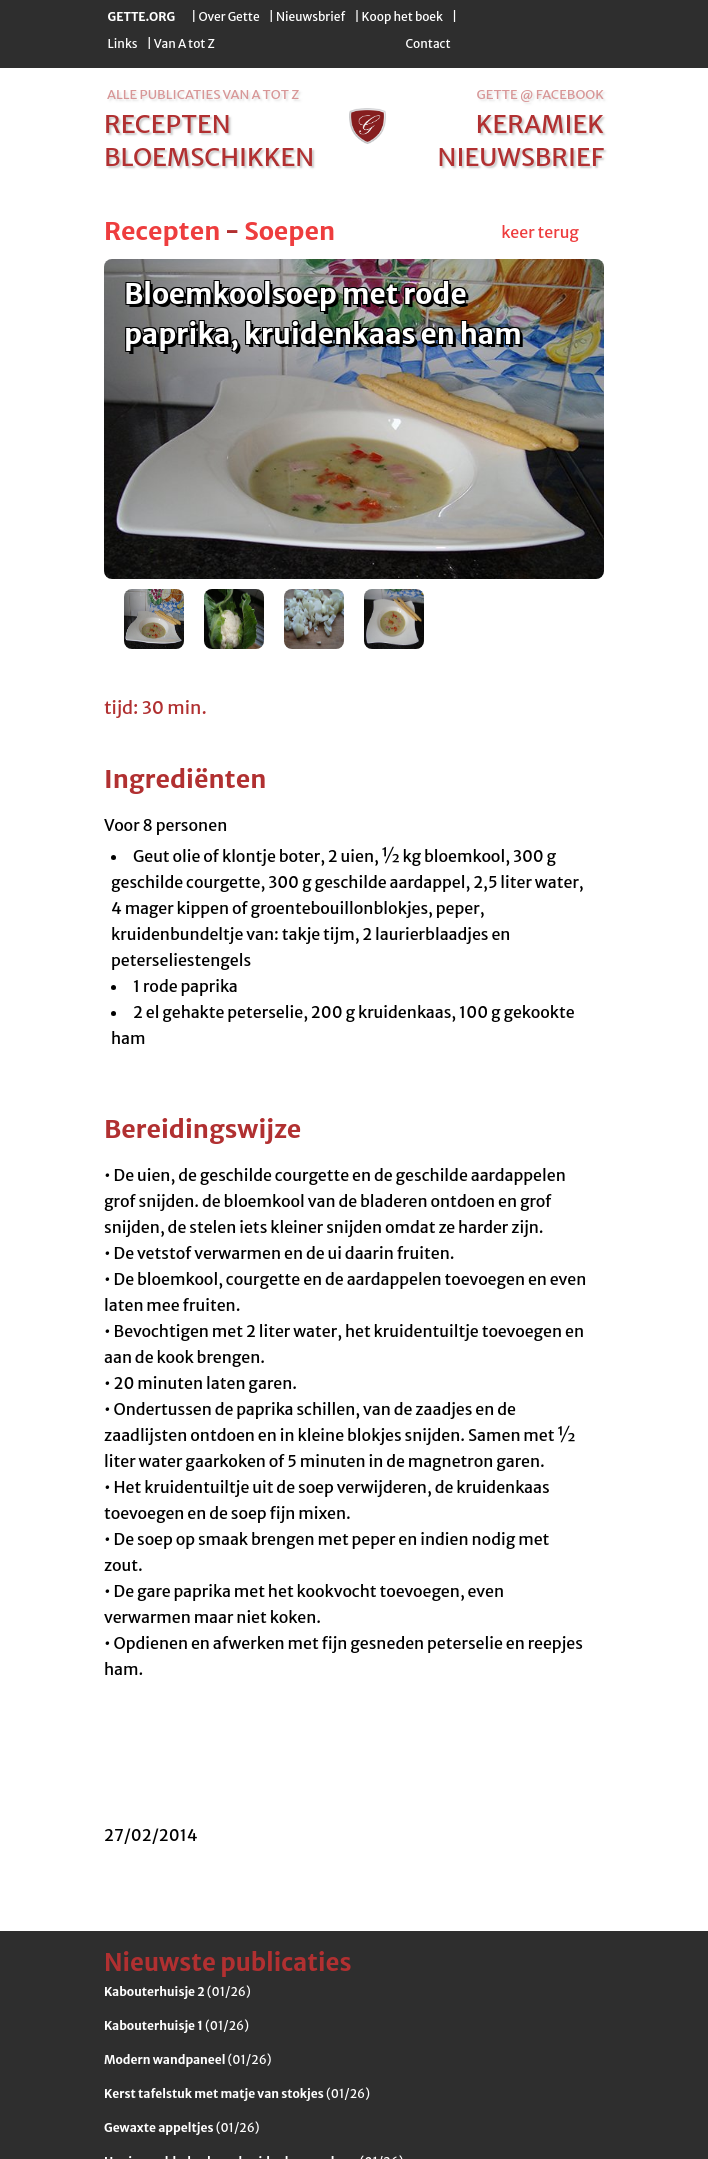 The height and width of the screenshot is (2159, 708). Describe the element at coordinates (167, 124) in the screenshot. I see `recepten` at that location.